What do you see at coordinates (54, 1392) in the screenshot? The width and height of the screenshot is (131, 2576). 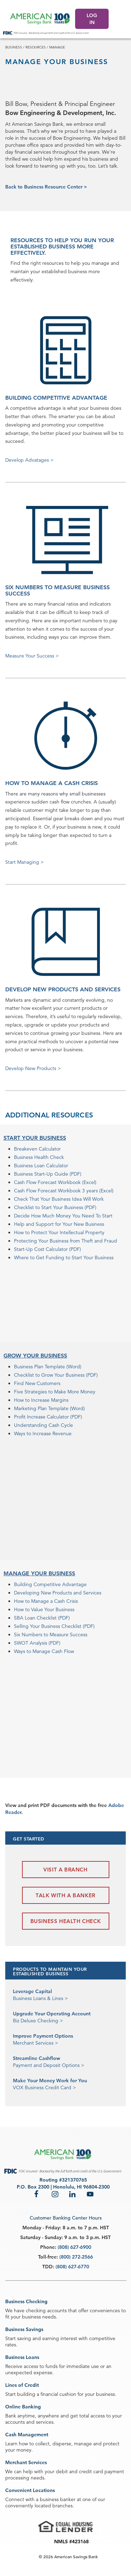 I see `Five Strategies to Make More Money` at bounding box center [54, 1392].